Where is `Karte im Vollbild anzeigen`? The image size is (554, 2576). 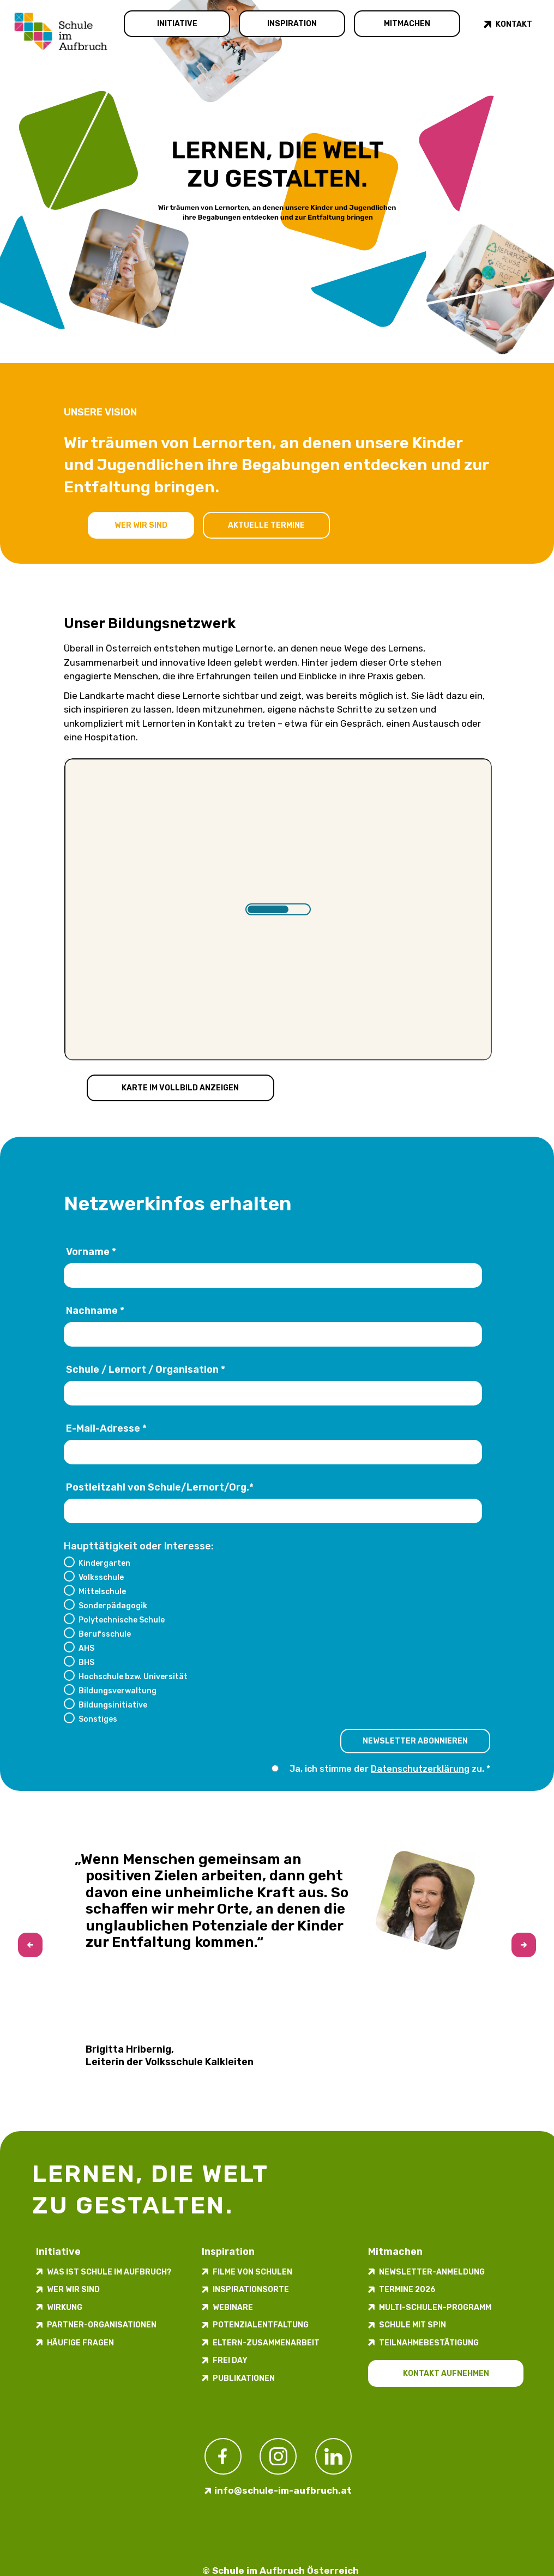 Karte im Vollbild anzeigen is located at coordinates (180, 1088).